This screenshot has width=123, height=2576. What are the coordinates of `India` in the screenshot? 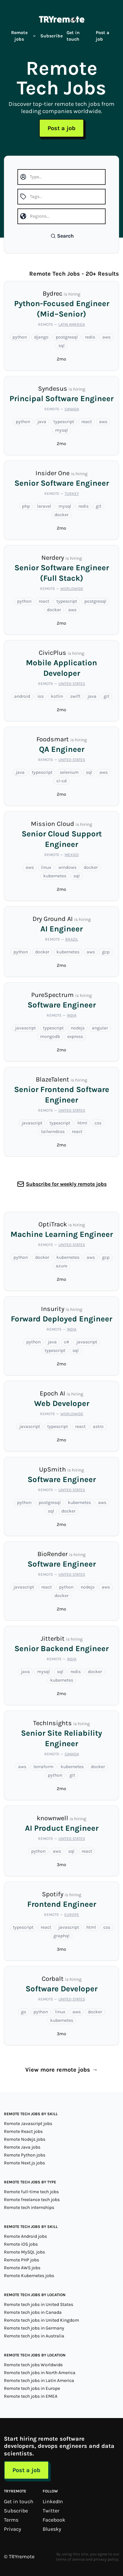 It's located at (71, 1015).